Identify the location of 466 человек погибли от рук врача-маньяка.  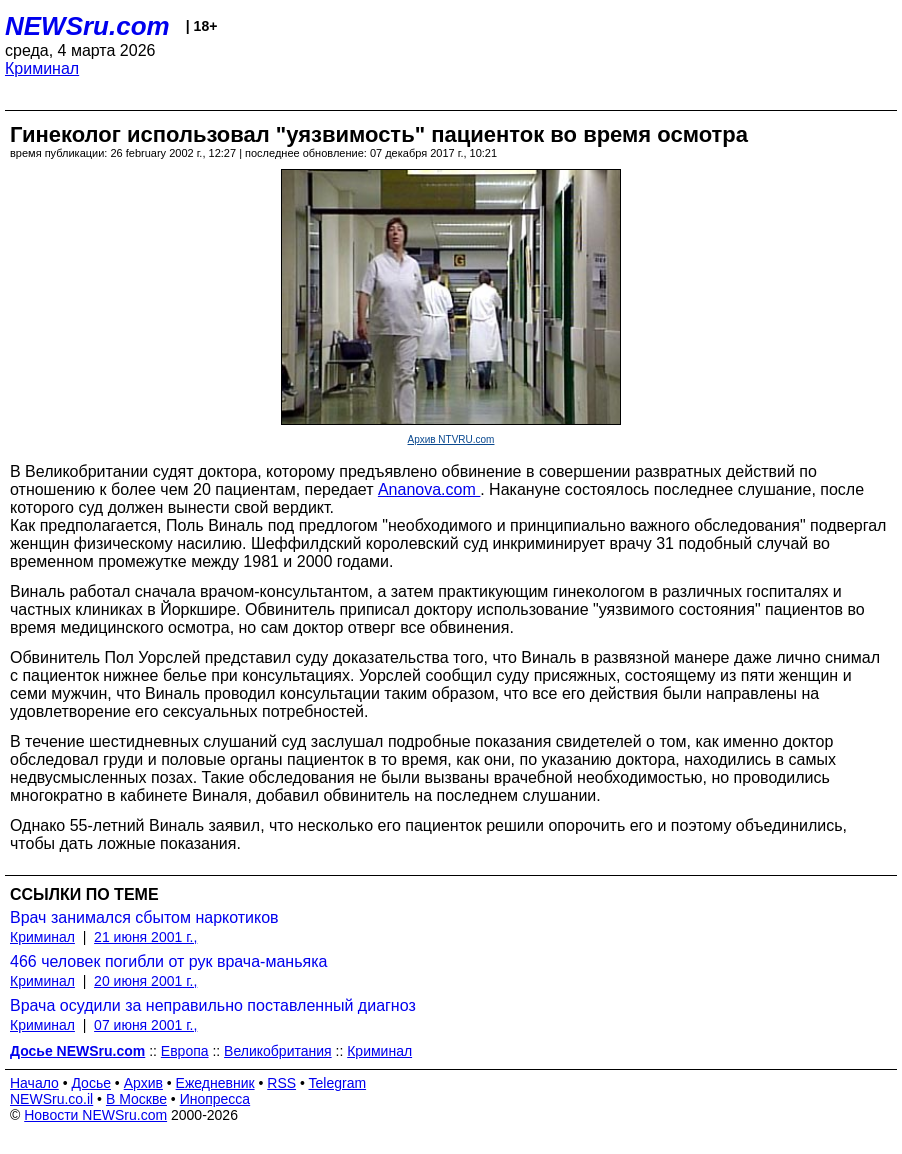
(168, 961).